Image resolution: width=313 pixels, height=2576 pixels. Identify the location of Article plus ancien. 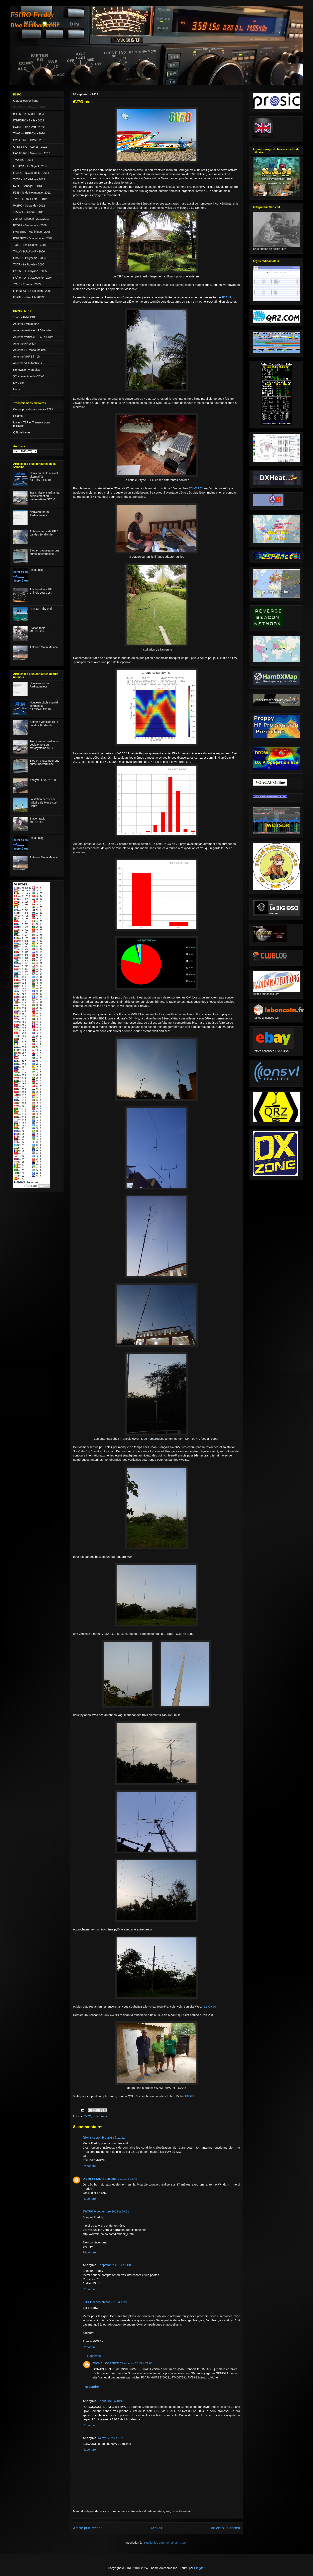
(225, 2528).